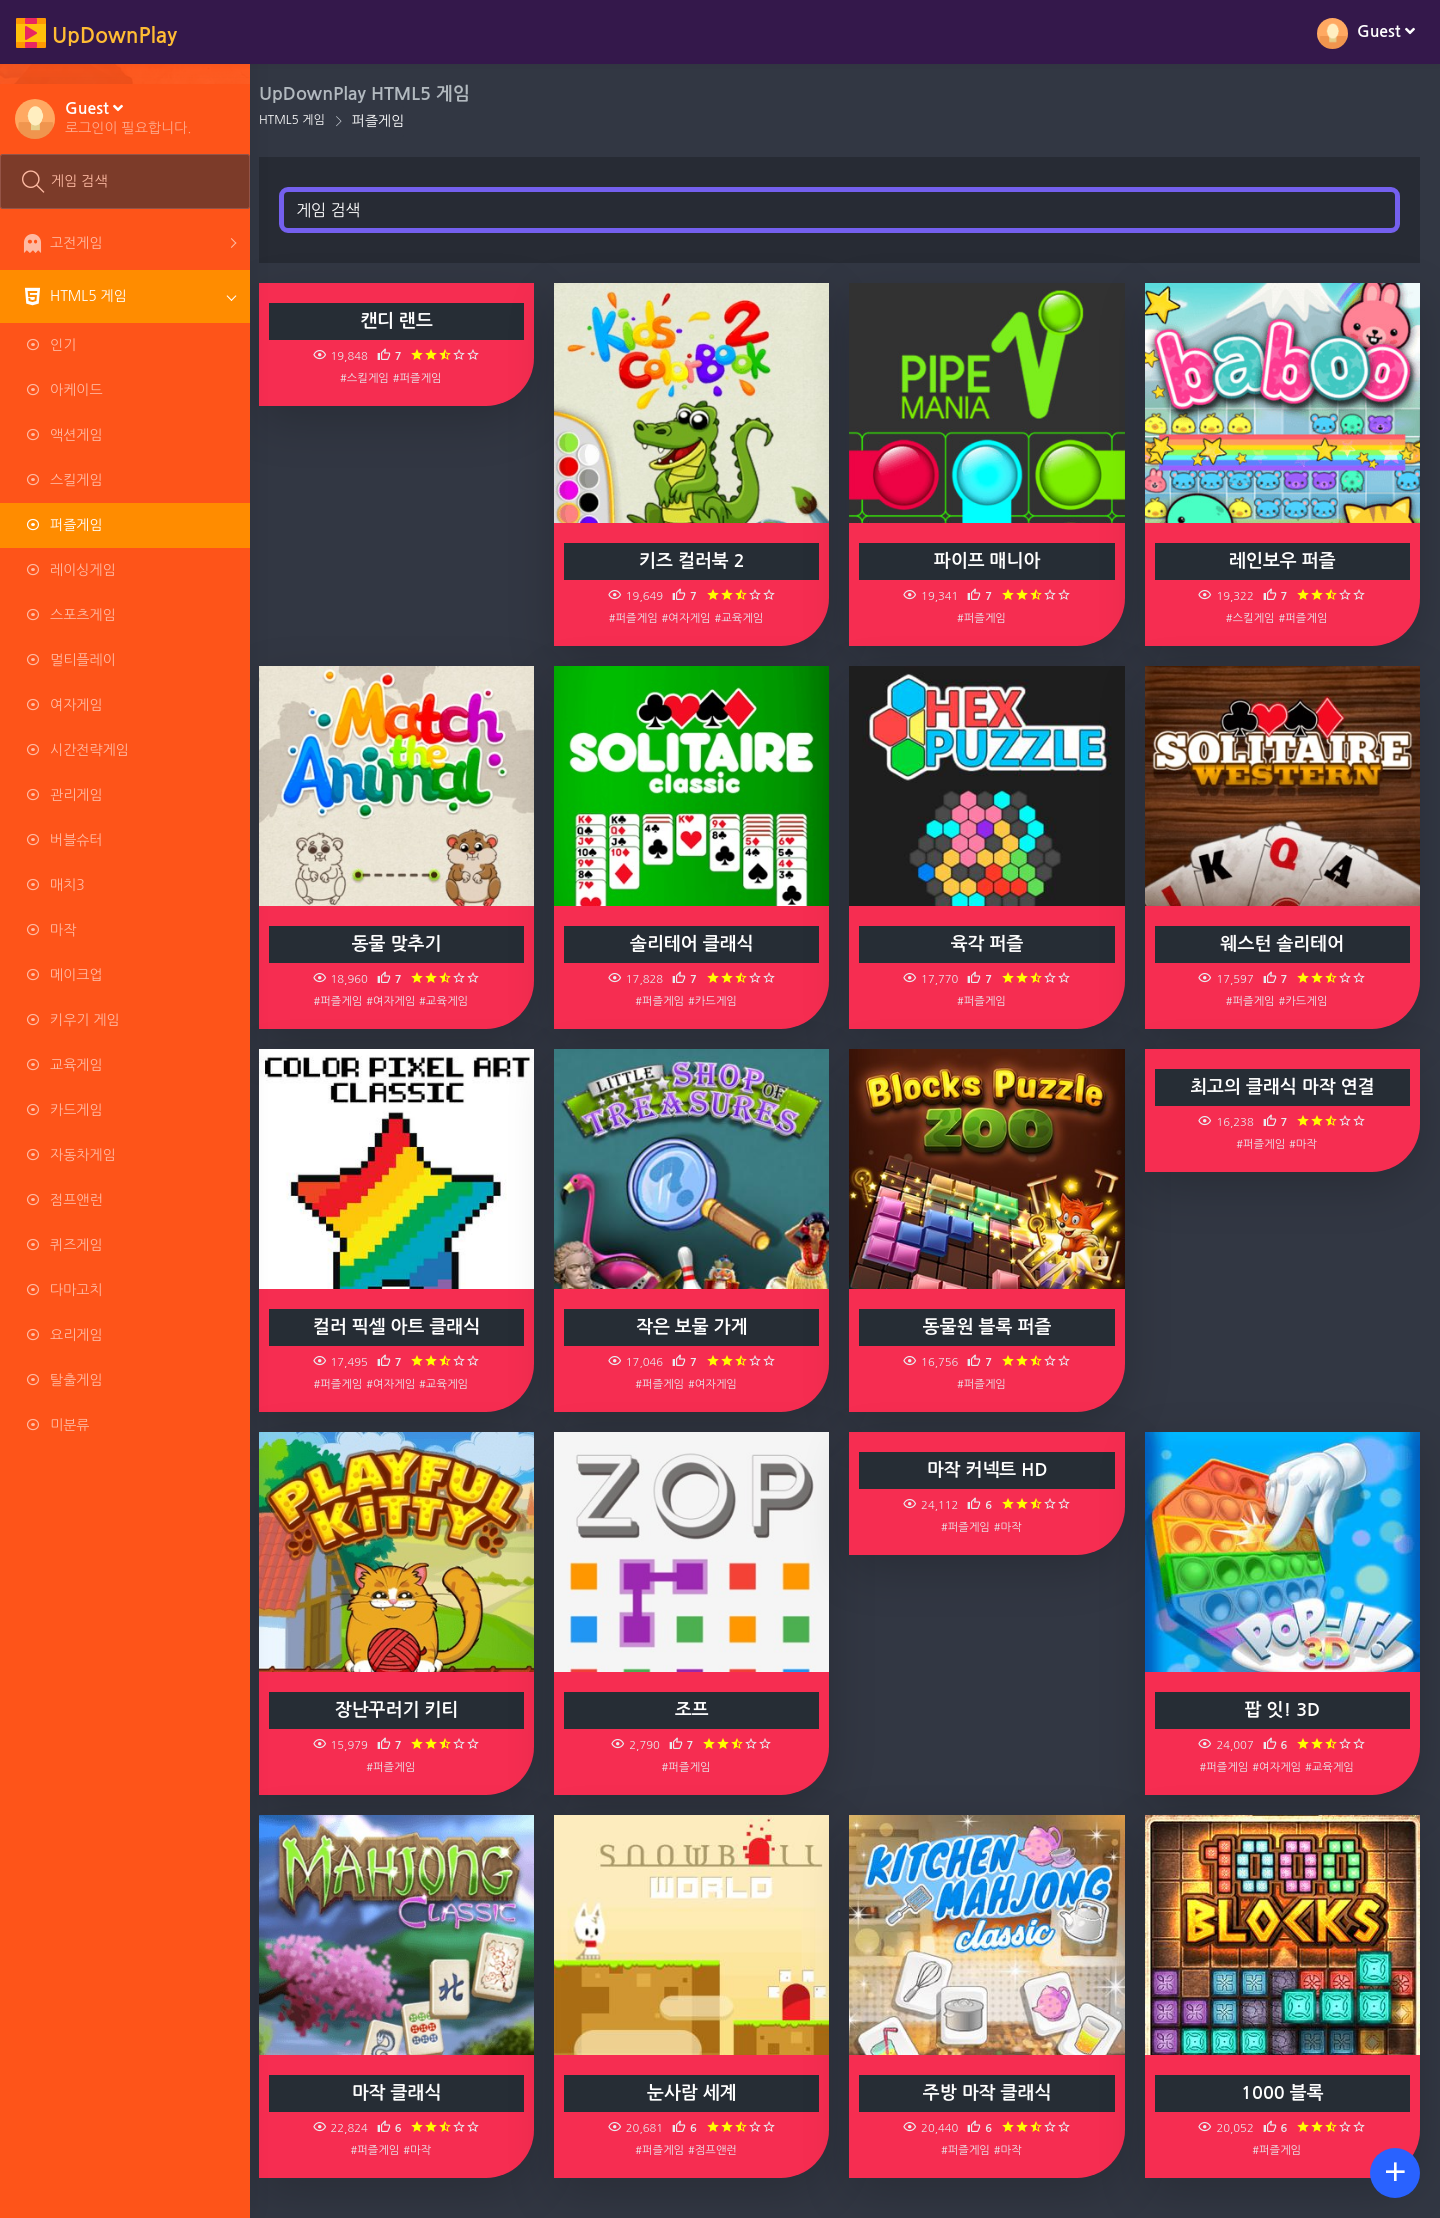  Describe the element at coordinates (406, 944) in the screenshot. I see `동물 맞추기` at that location.